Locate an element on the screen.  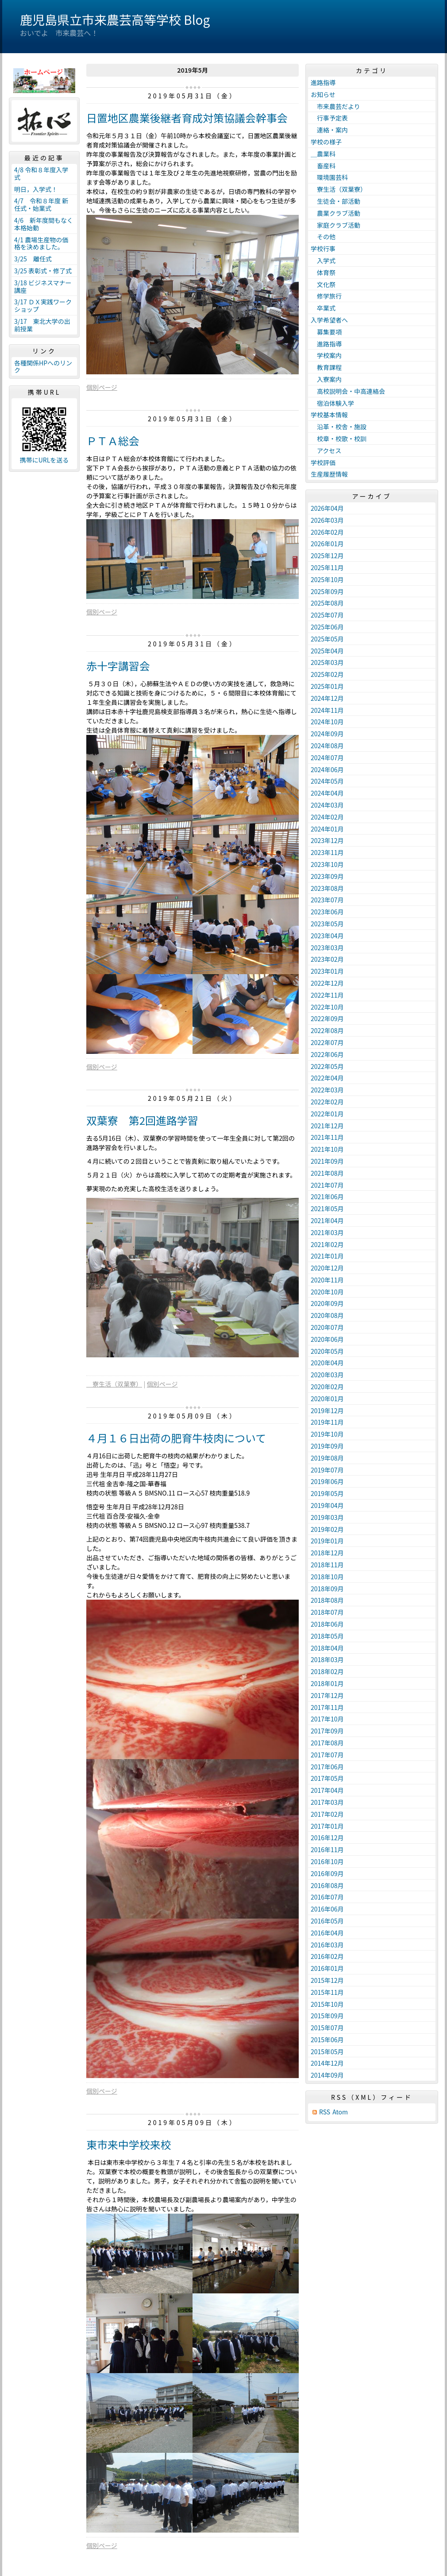
2021年07月 is located at coordinates (327, 1185).